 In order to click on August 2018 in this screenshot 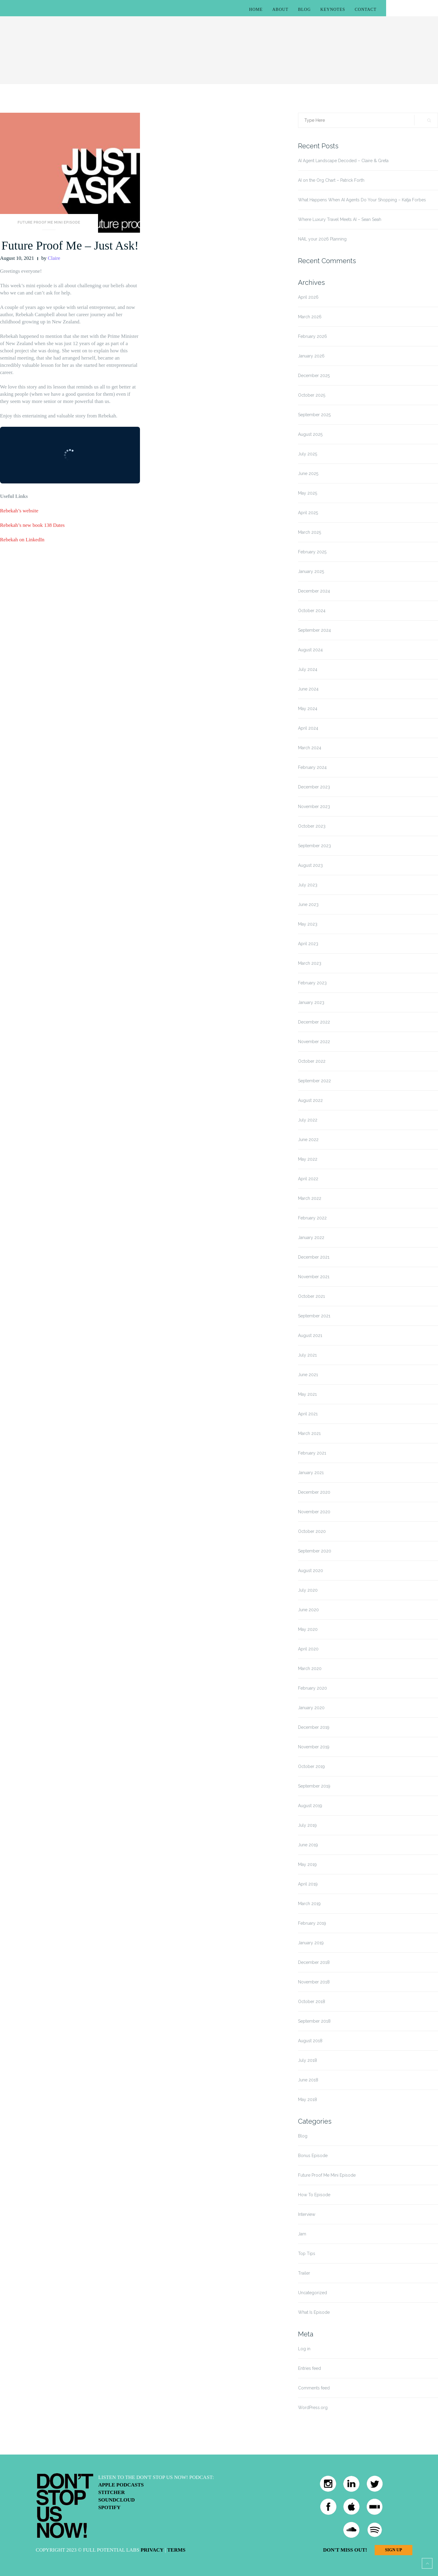, I will do `click(310, 2040)`.